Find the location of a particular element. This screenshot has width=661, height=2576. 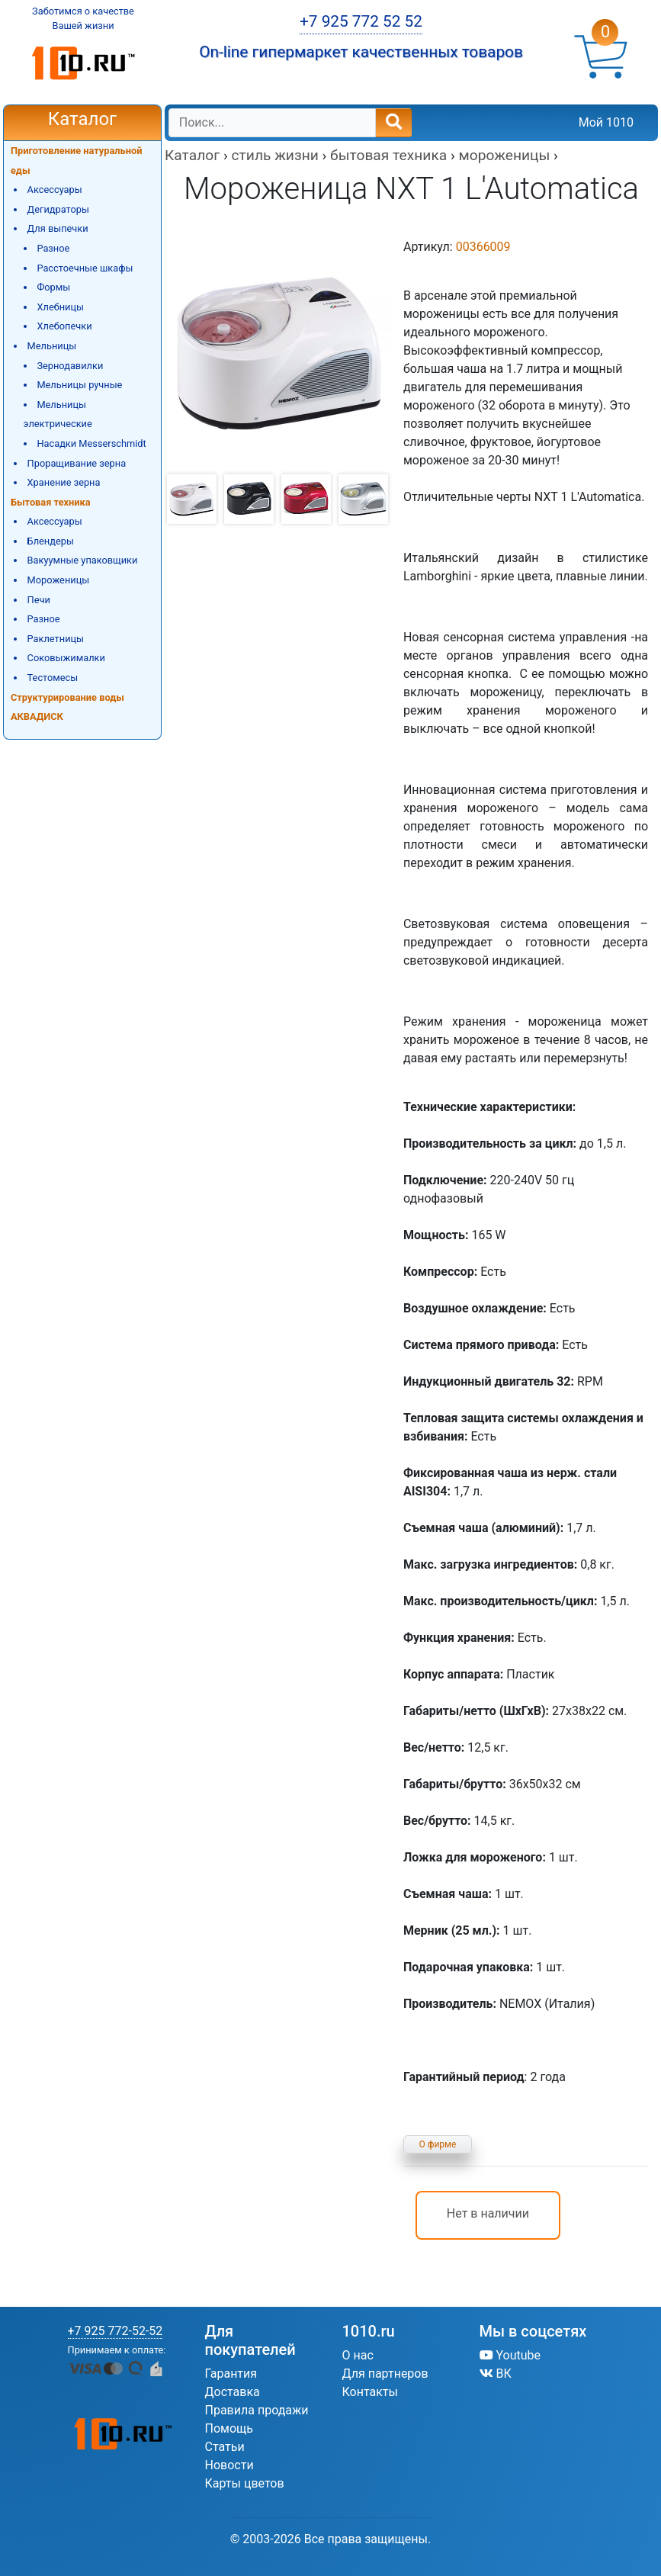

Мой 1010 is located at coordinates (606, 122).